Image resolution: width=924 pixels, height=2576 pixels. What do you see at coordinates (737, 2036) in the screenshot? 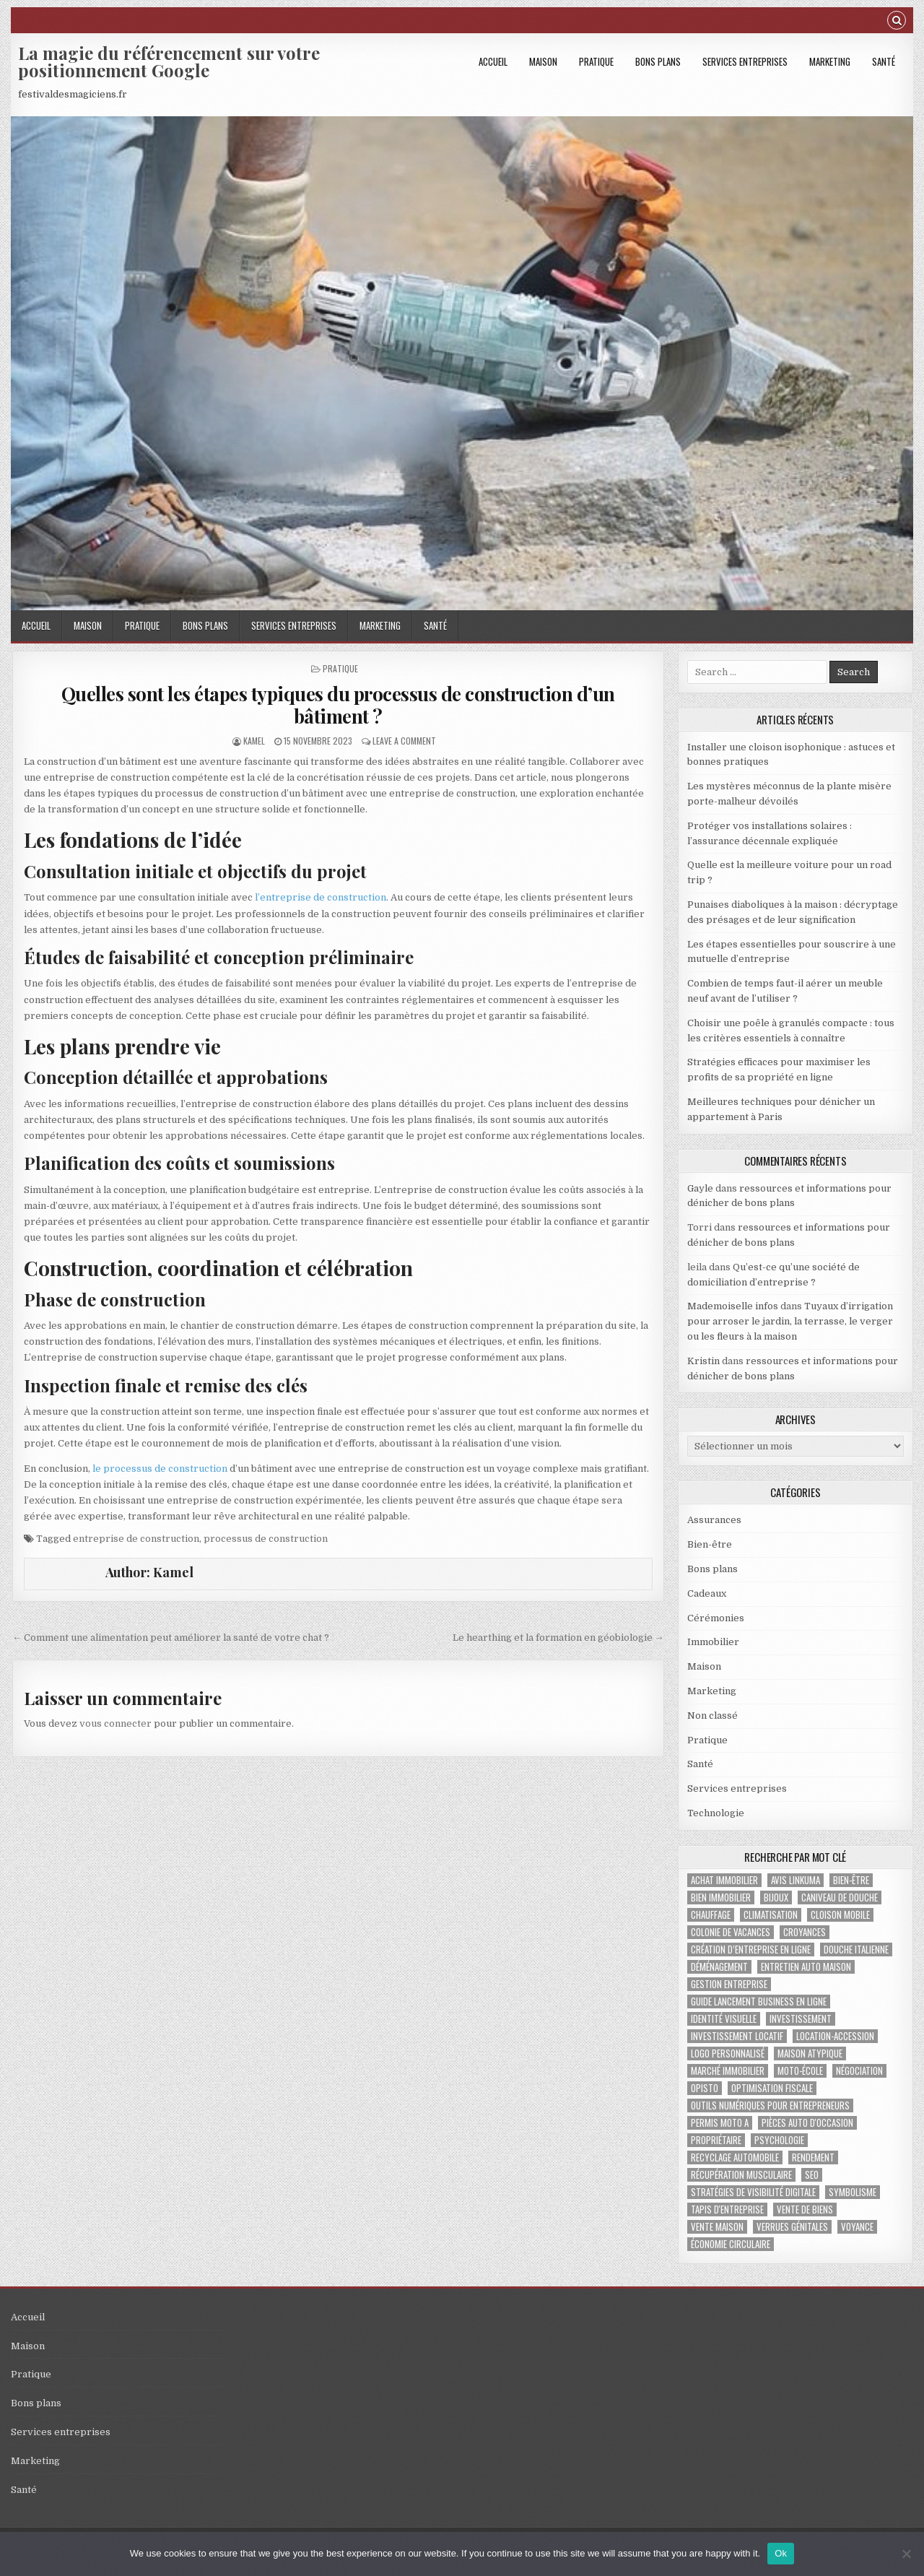
I see `investissement locatif [investissement locatif (2 éléments)]` at bounding box center [737, 2036].